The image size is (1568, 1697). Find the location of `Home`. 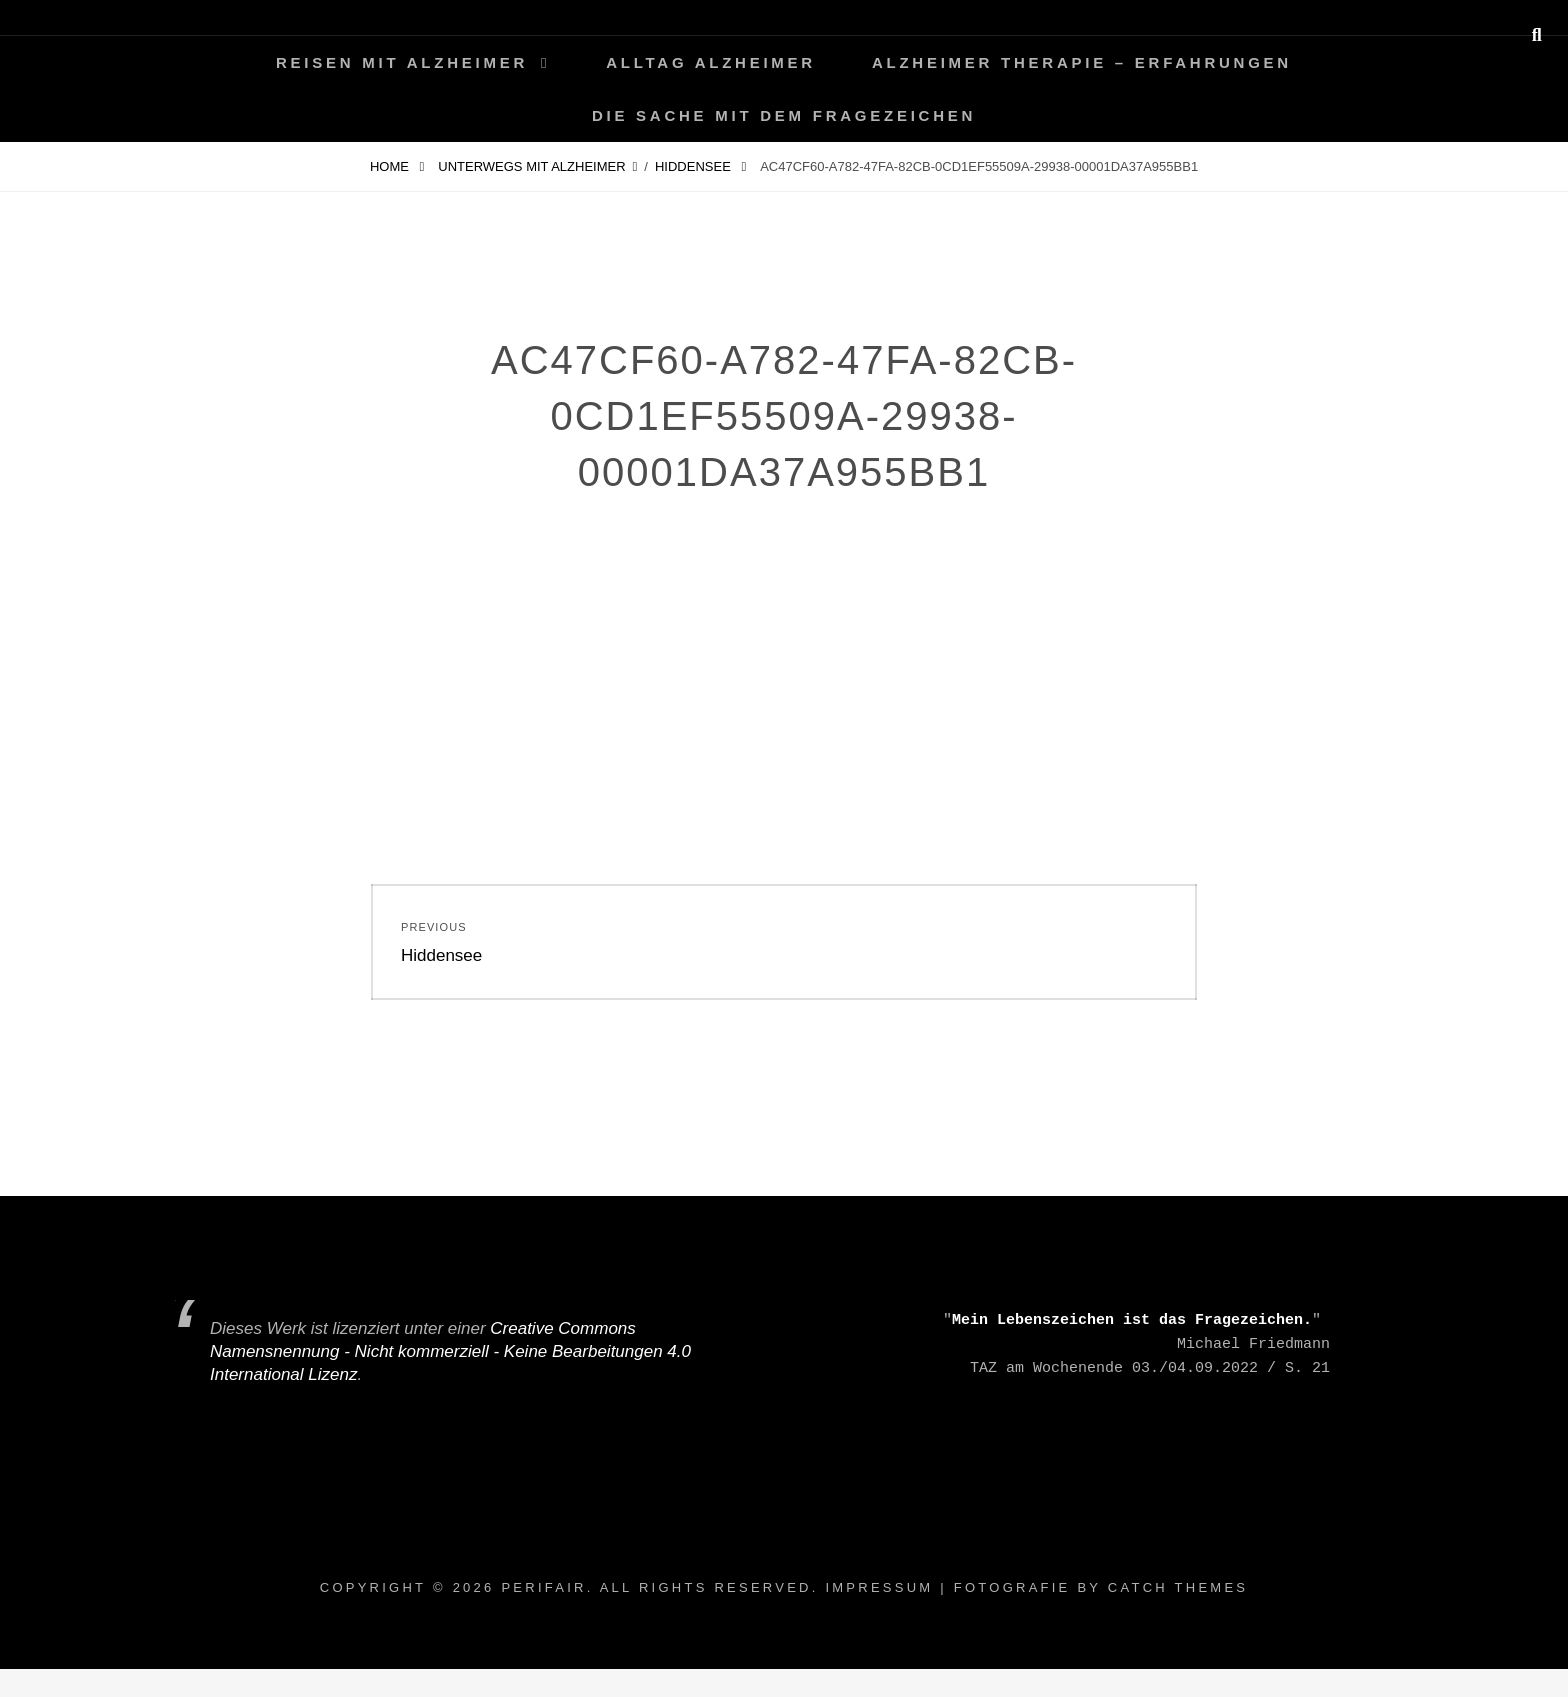

Home is located at coordinates (391, 166).